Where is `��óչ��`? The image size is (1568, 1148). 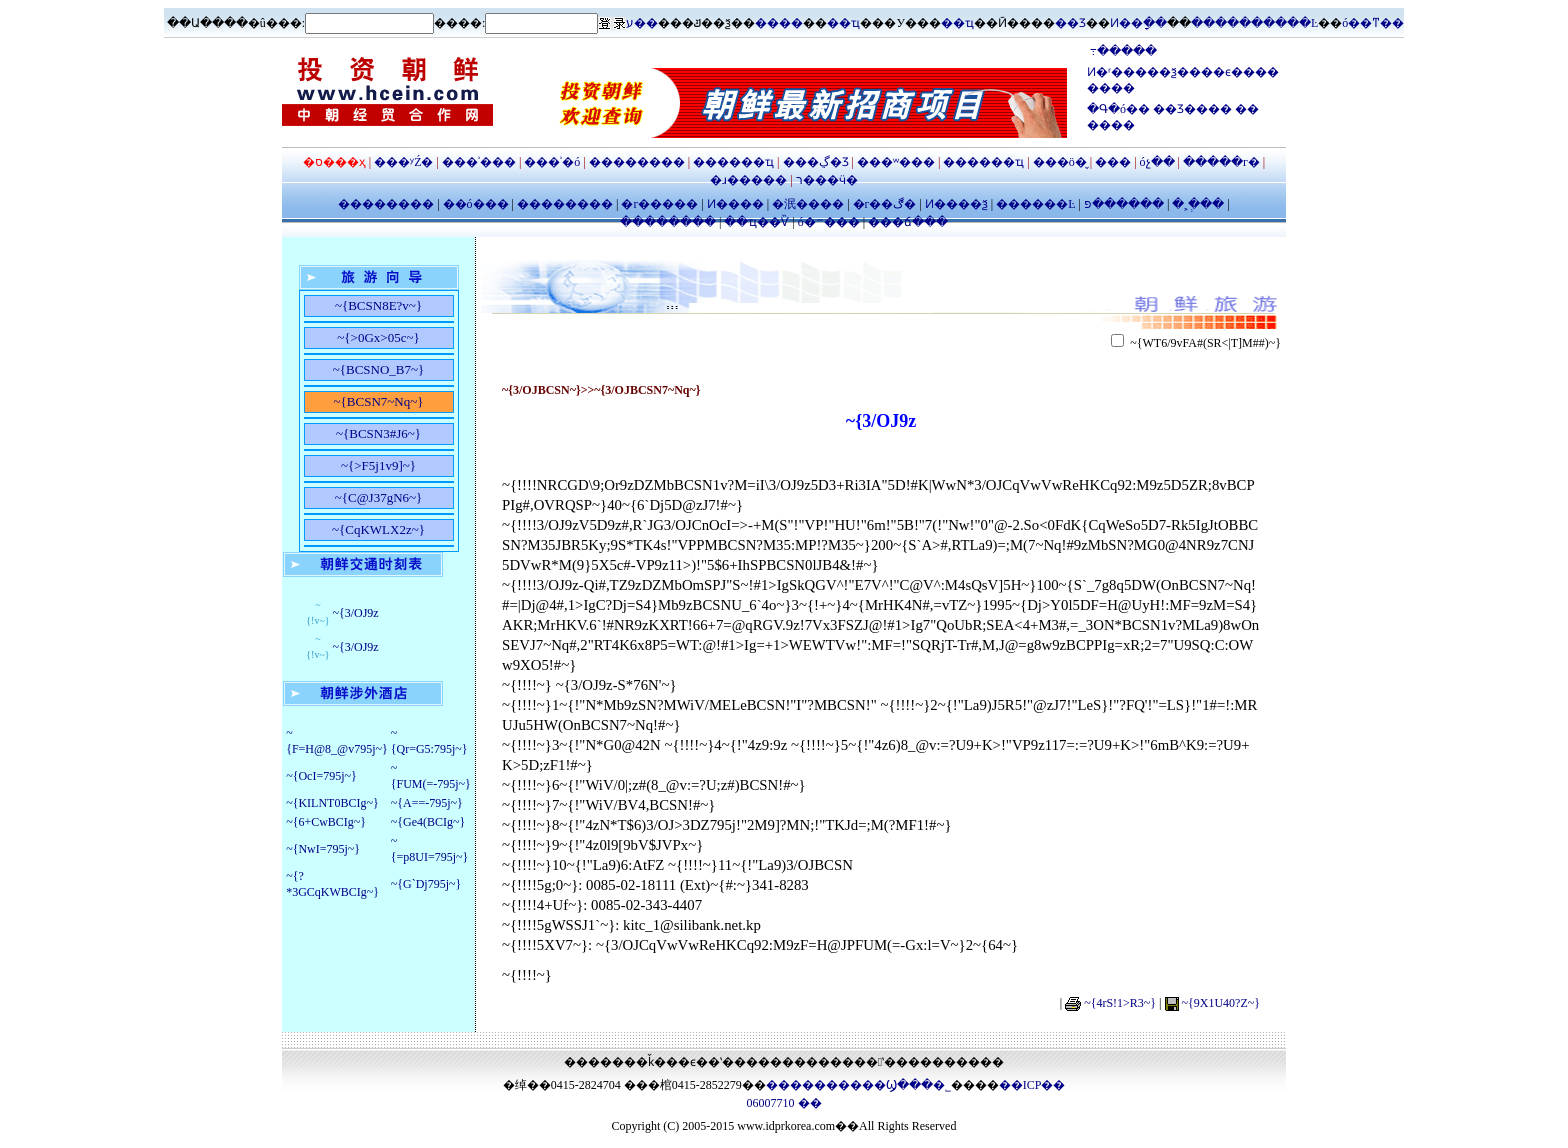
��óչ�� is located at coordinates (1157, 162).